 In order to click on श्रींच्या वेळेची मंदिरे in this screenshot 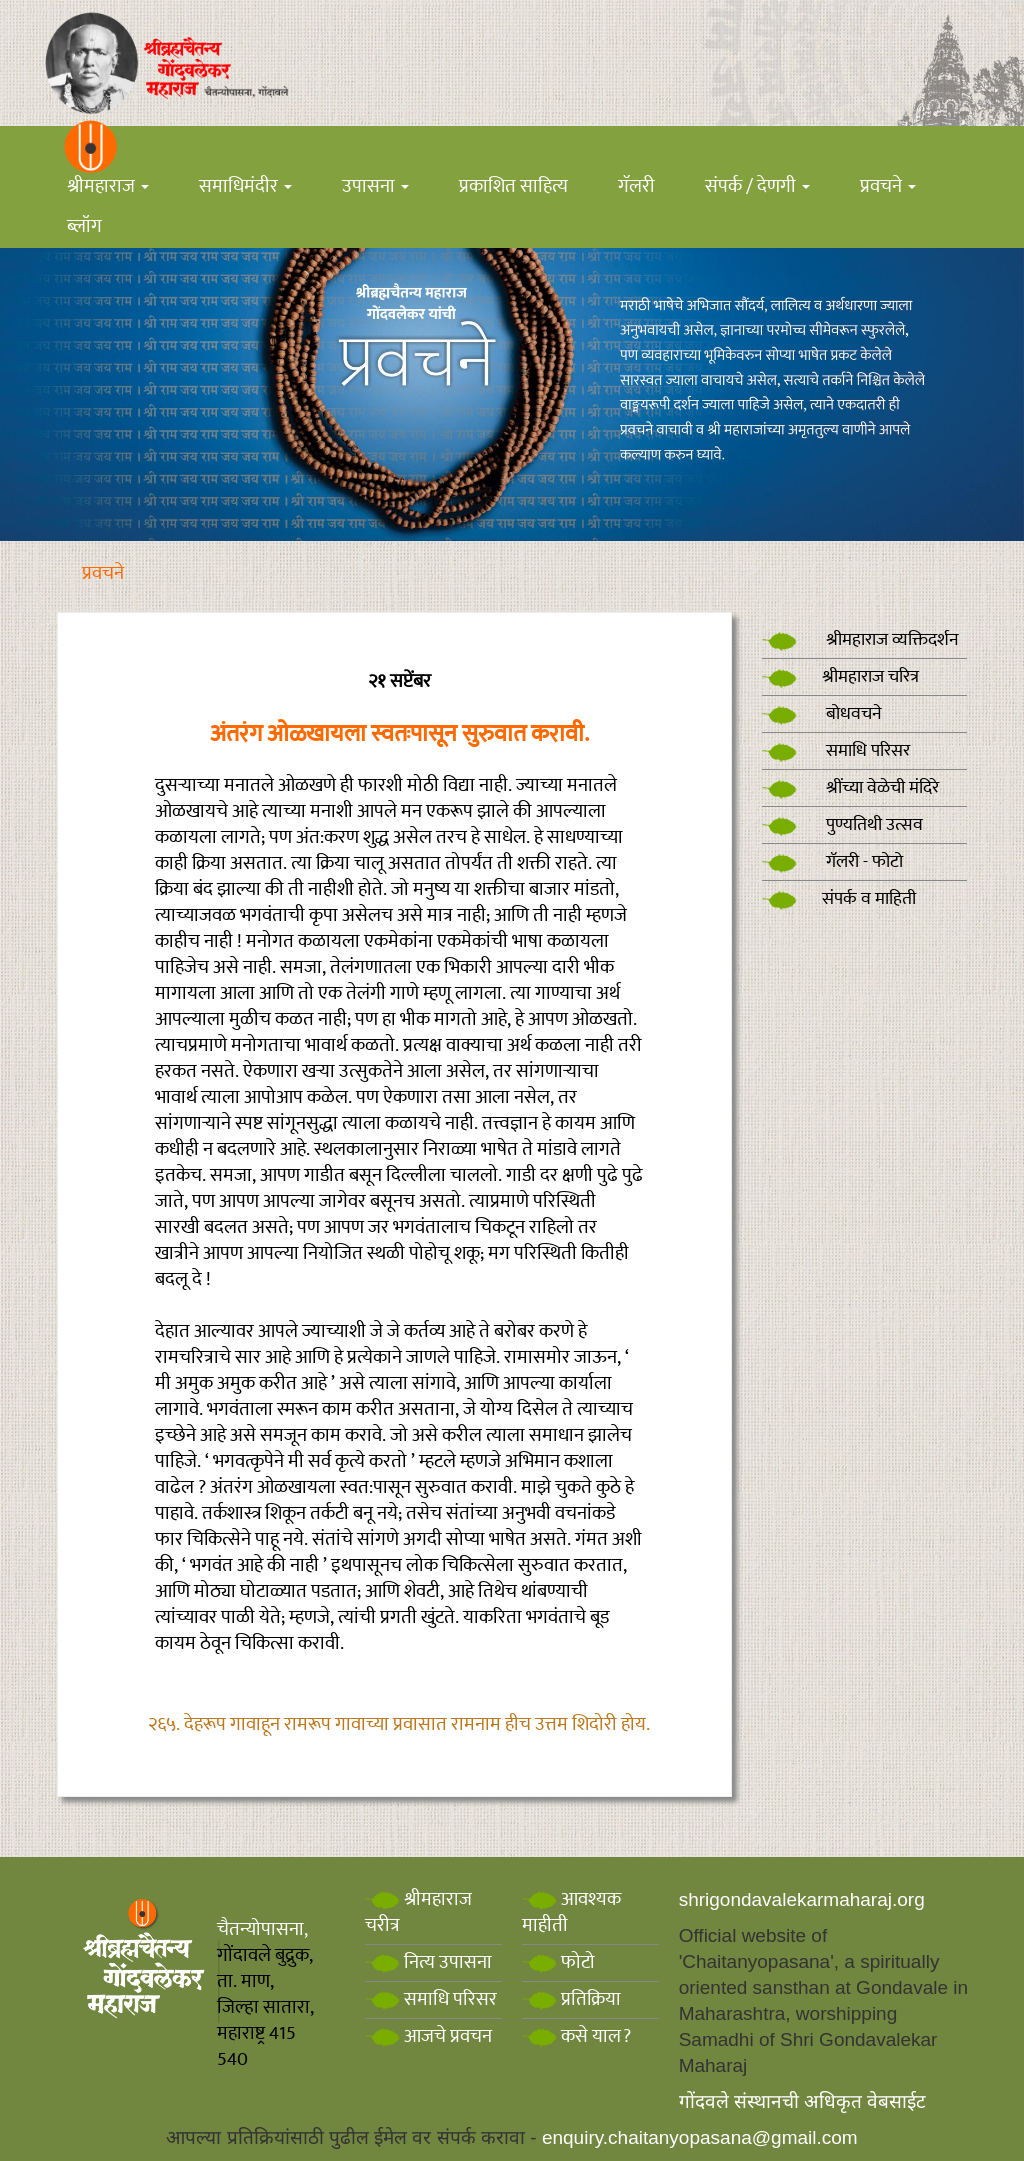, I will do `click(850, 788)`.